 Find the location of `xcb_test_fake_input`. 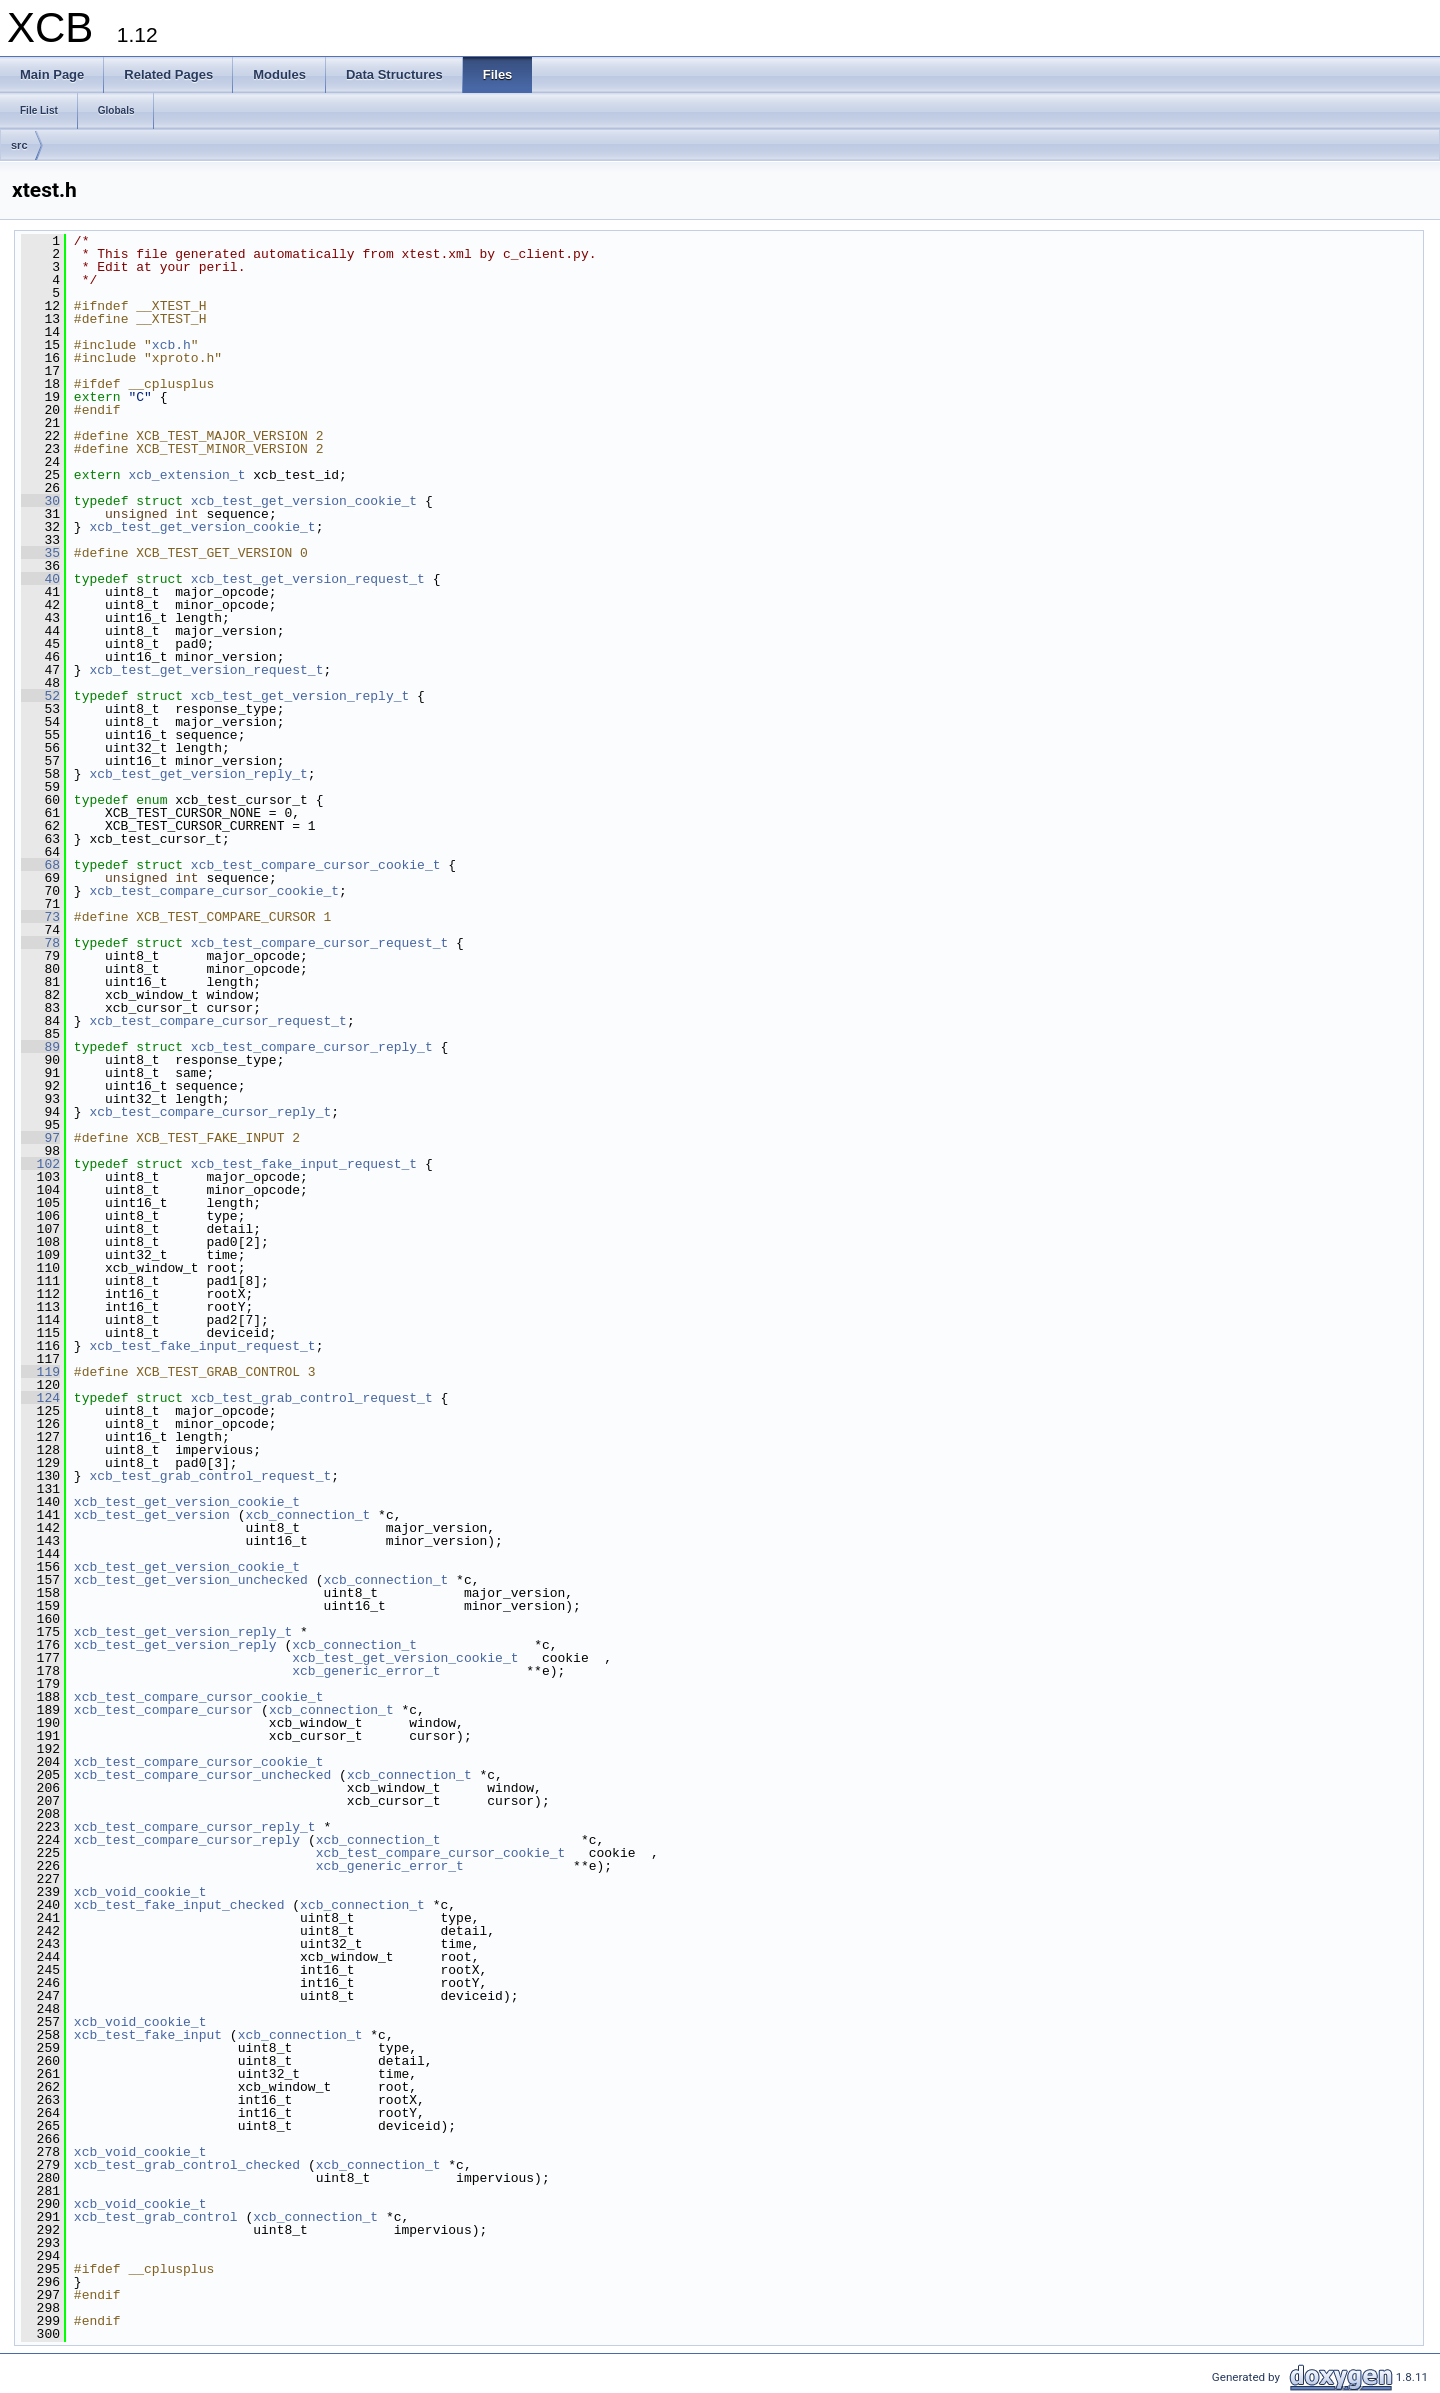

xcb_test_fake_input is located at coordinates (148, 2035).